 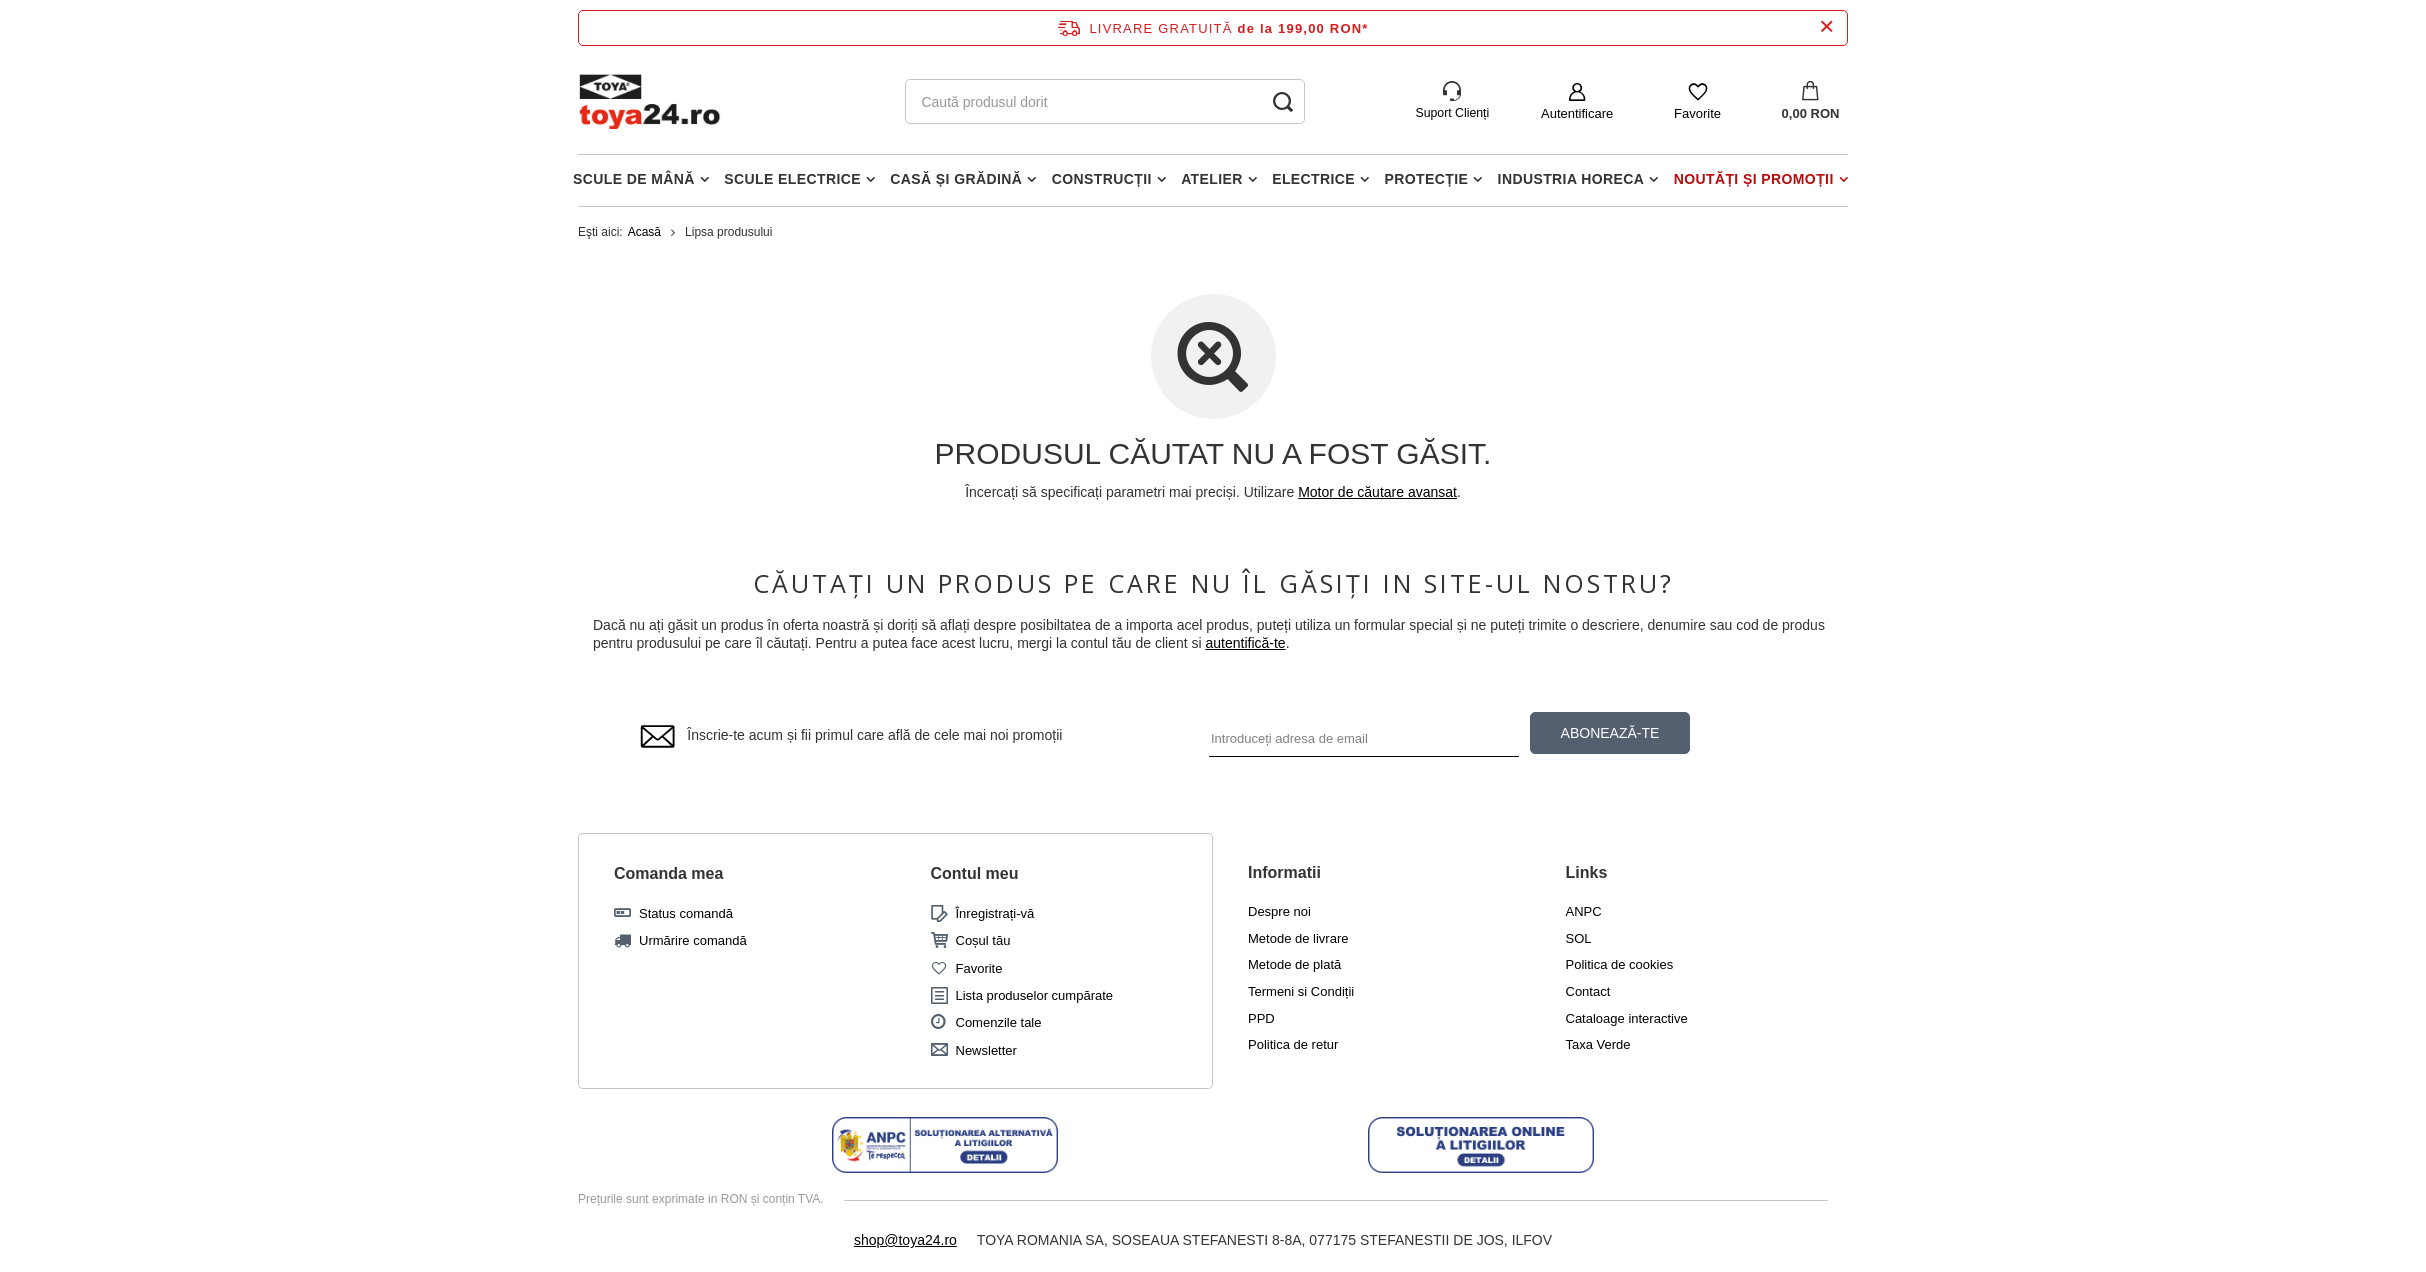 What do you see at coordinates (693, 940) in the screenshot?
I see `Urmărire comandă` at bounding box center [693, 940].